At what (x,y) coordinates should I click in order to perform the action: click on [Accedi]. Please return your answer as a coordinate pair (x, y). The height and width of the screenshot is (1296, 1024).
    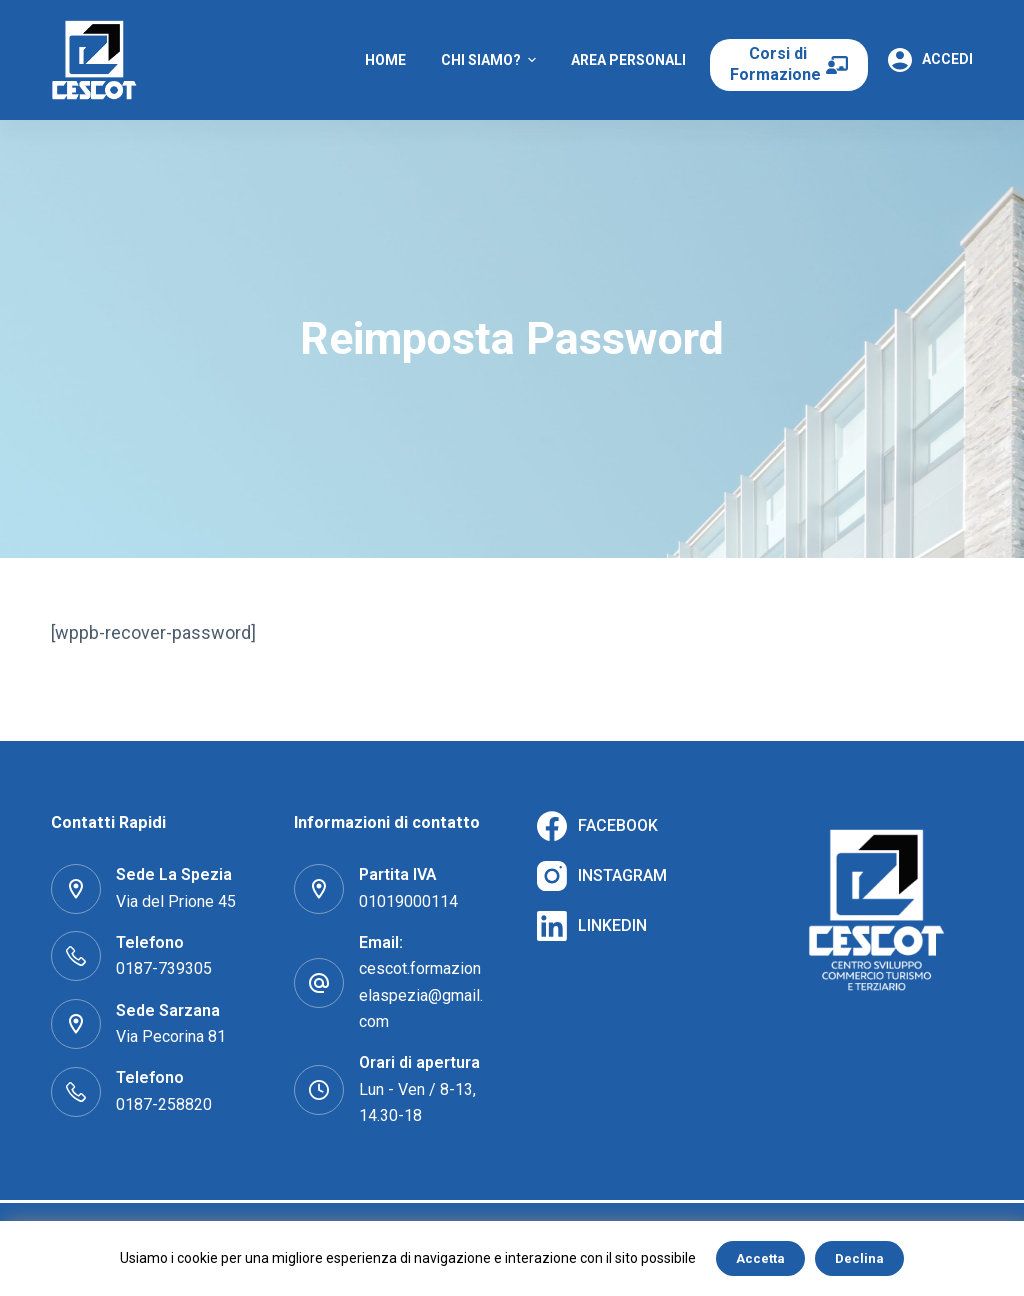
    Looking at the image, I should click on (930, 60).